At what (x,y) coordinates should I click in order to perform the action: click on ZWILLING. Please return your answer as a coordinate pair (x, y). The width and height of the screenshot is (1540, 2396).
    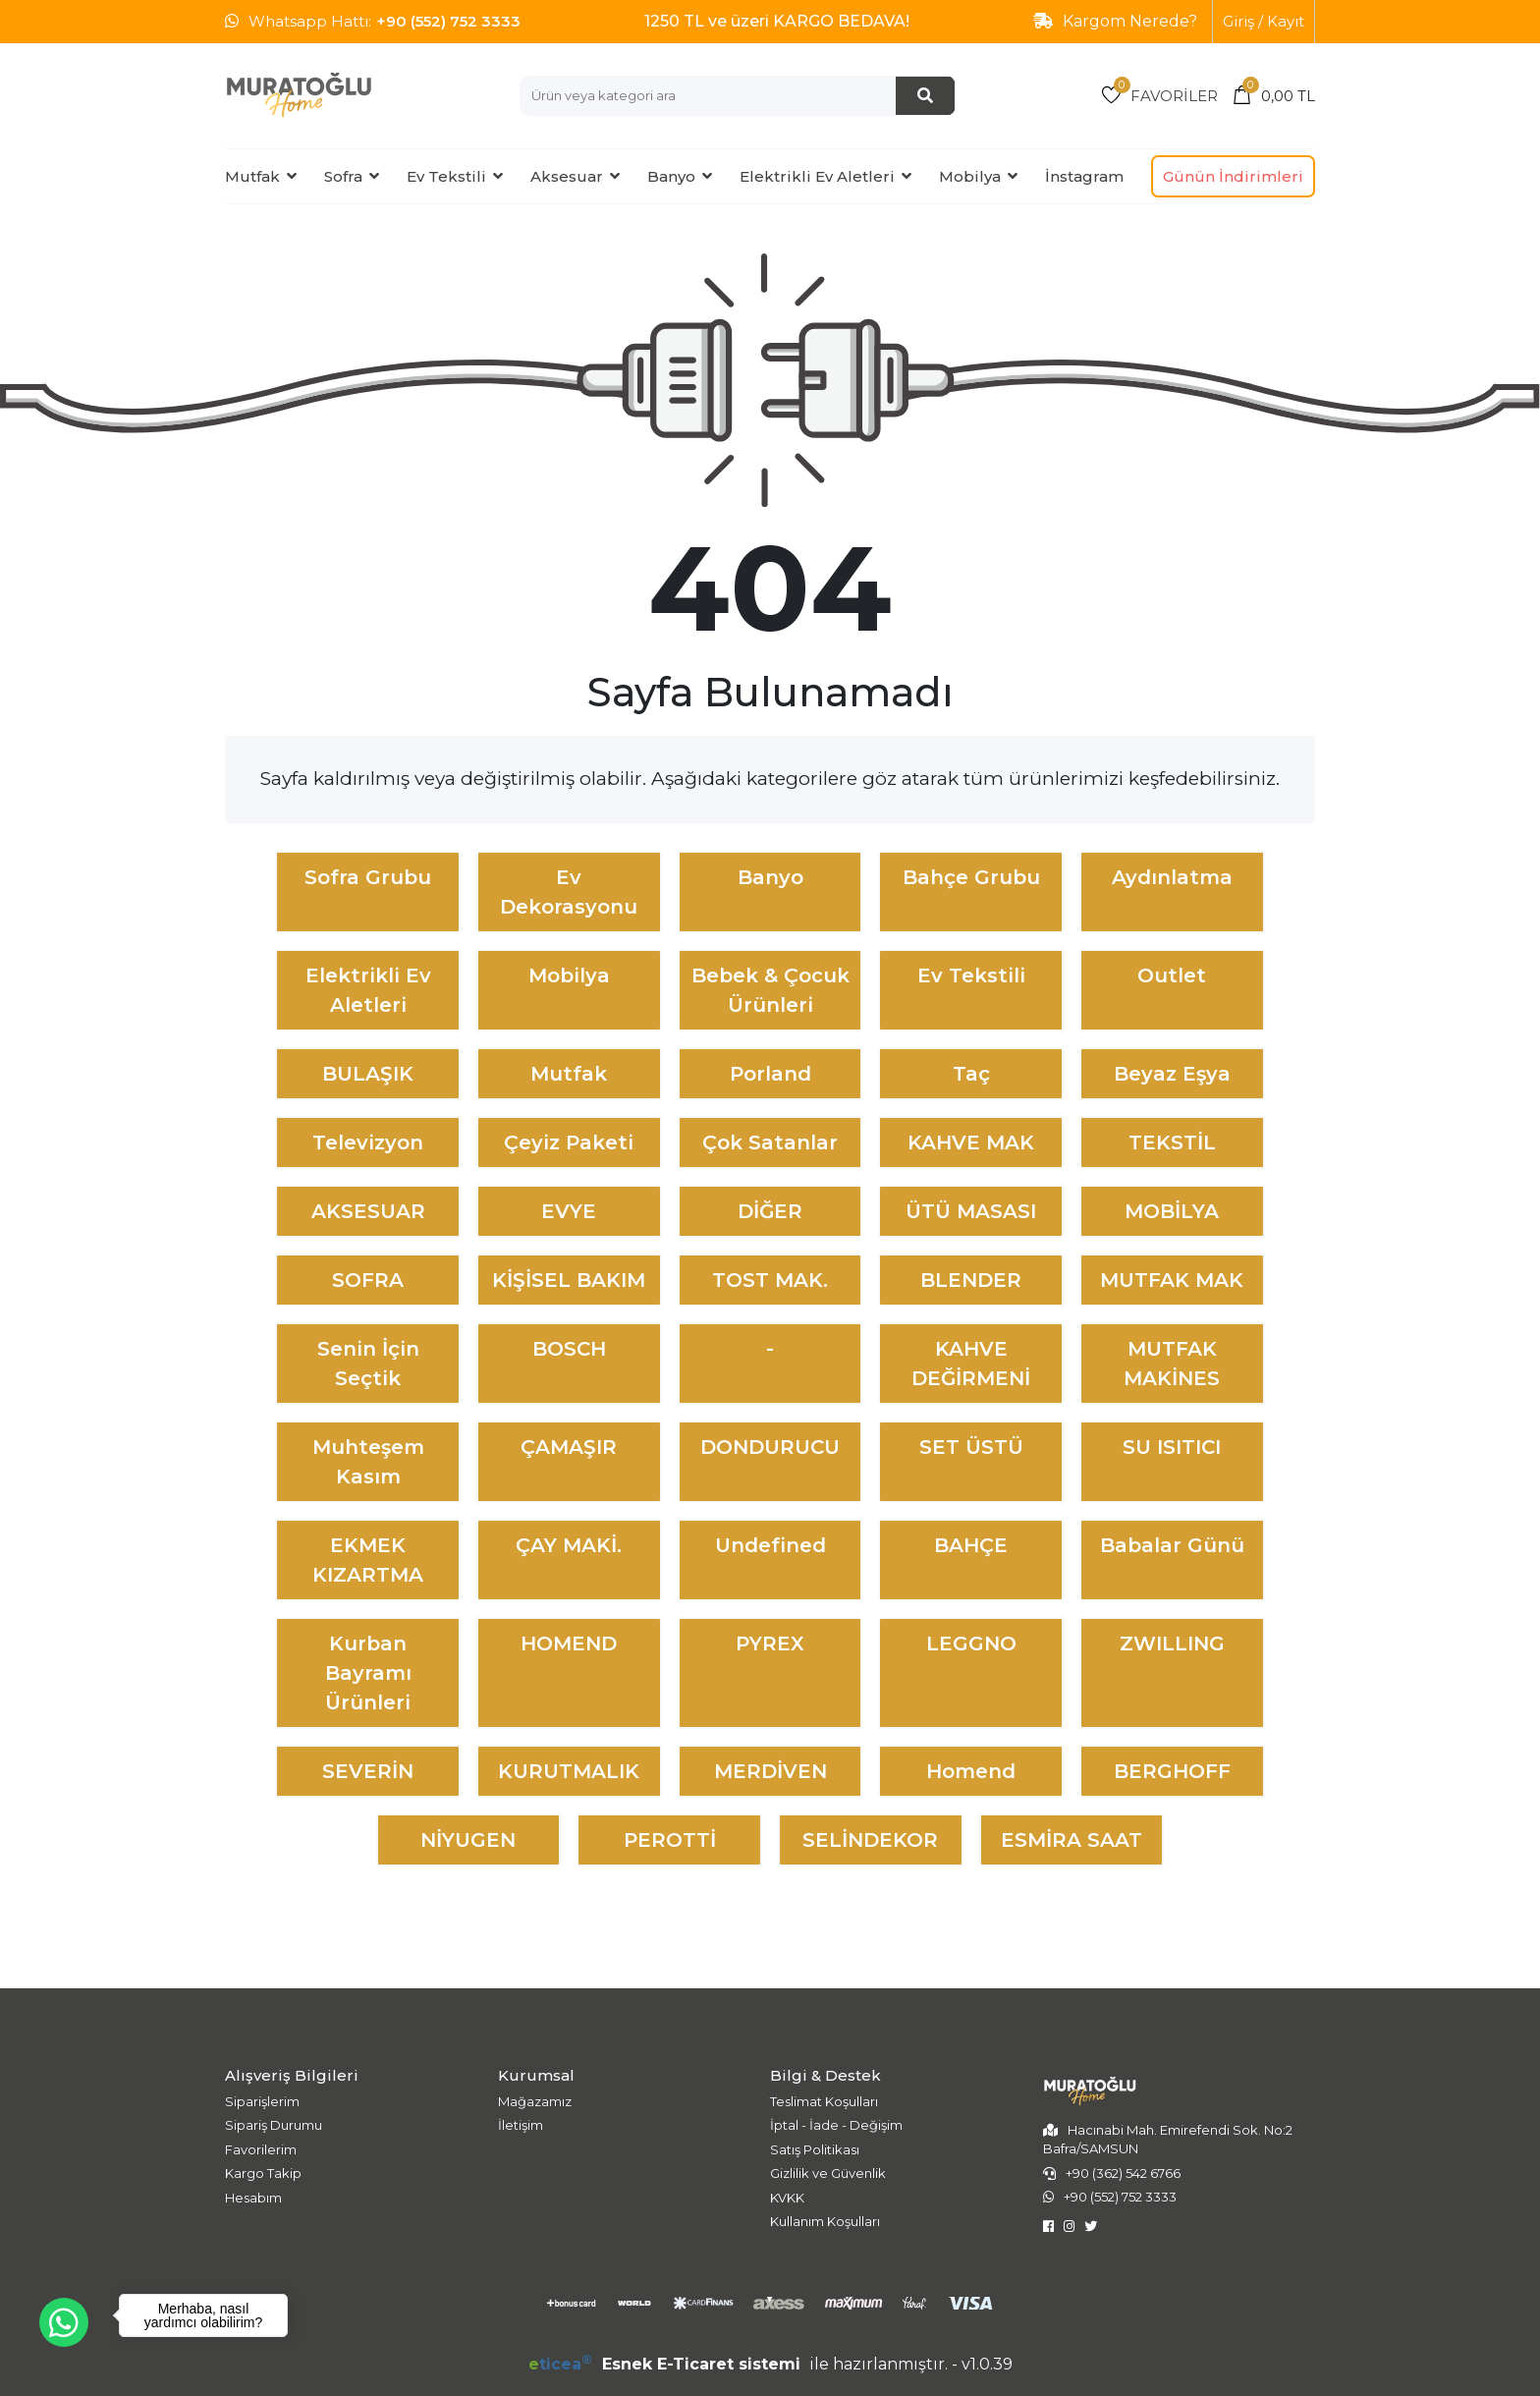
    Looking at the image, I should click on (1172, 1643).